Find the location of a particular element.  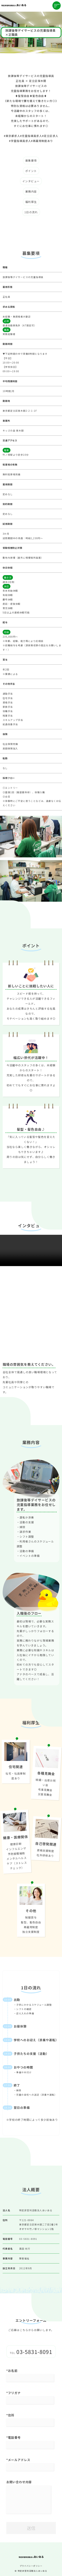

03-5831-8091 is located at coordinates (34, 2351).